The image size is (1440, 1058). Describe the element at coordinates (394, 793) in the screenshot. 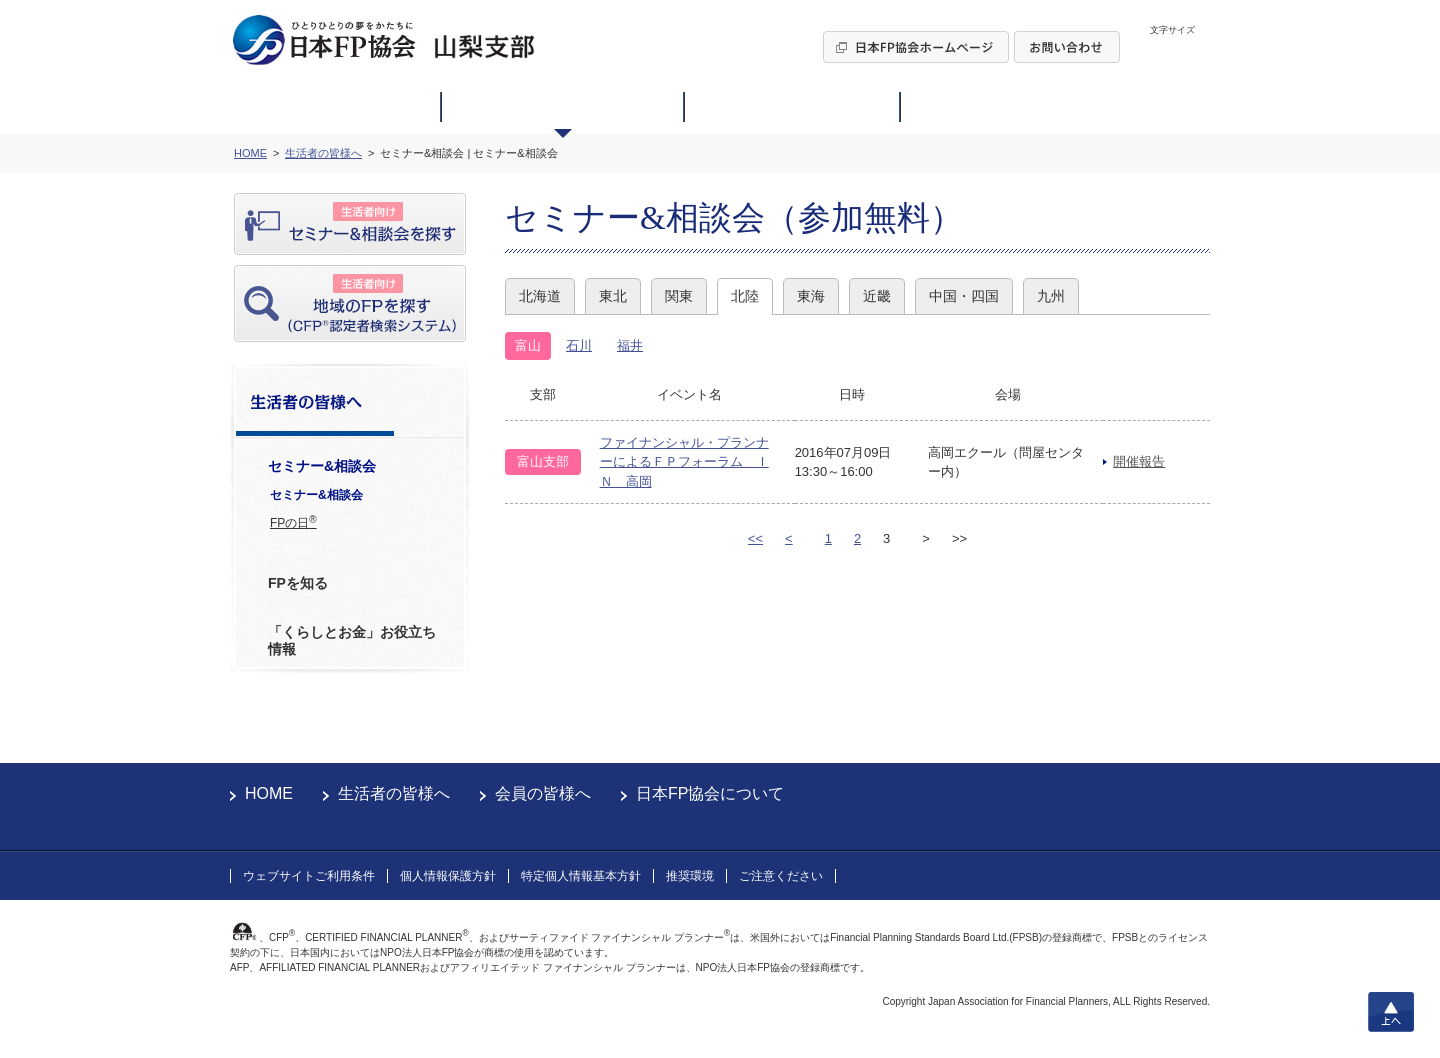

I see `生活者の皆様へ` at that location.